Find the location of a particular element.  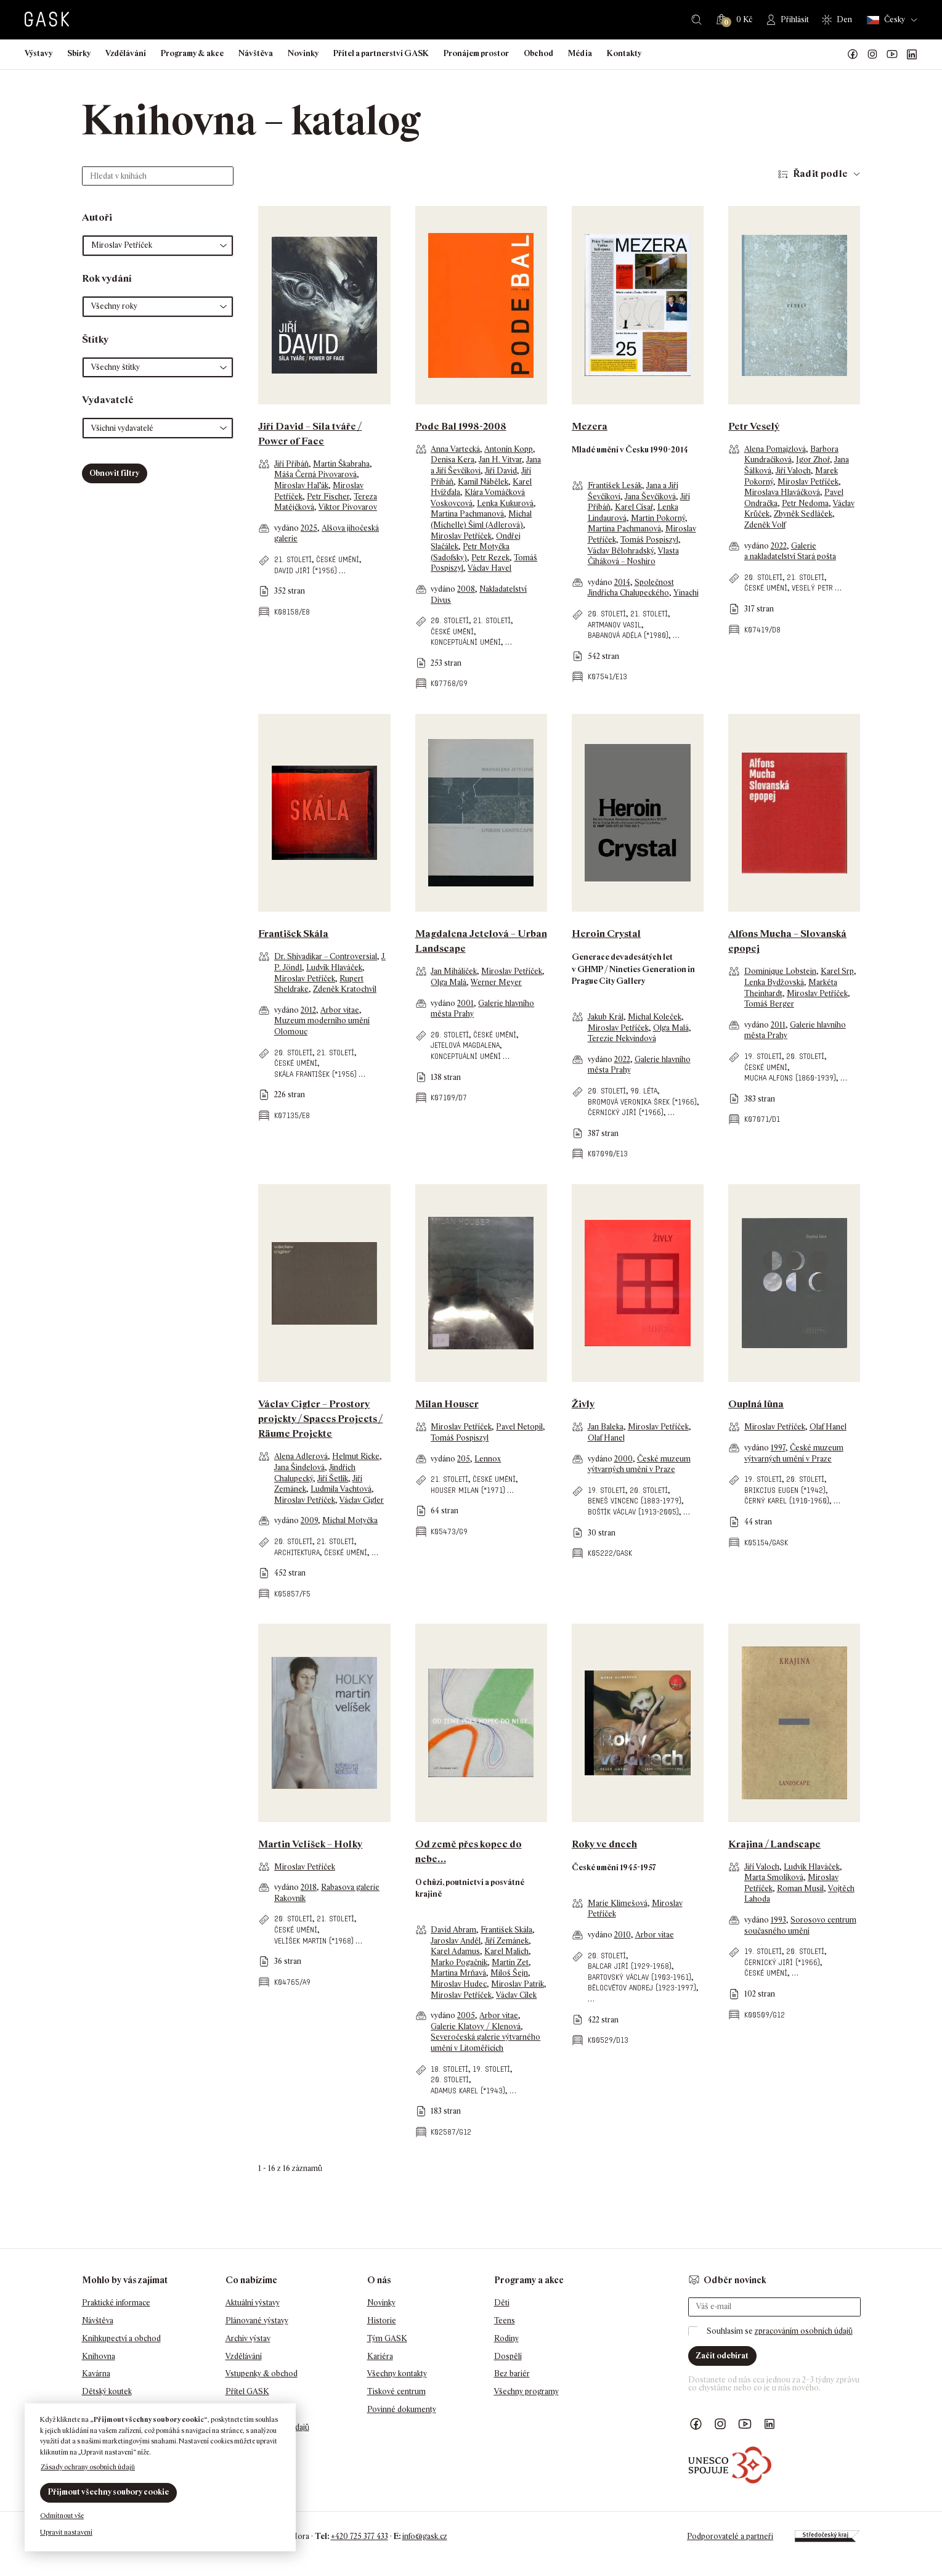

Václav Havel is located at coordinates (489, 568).